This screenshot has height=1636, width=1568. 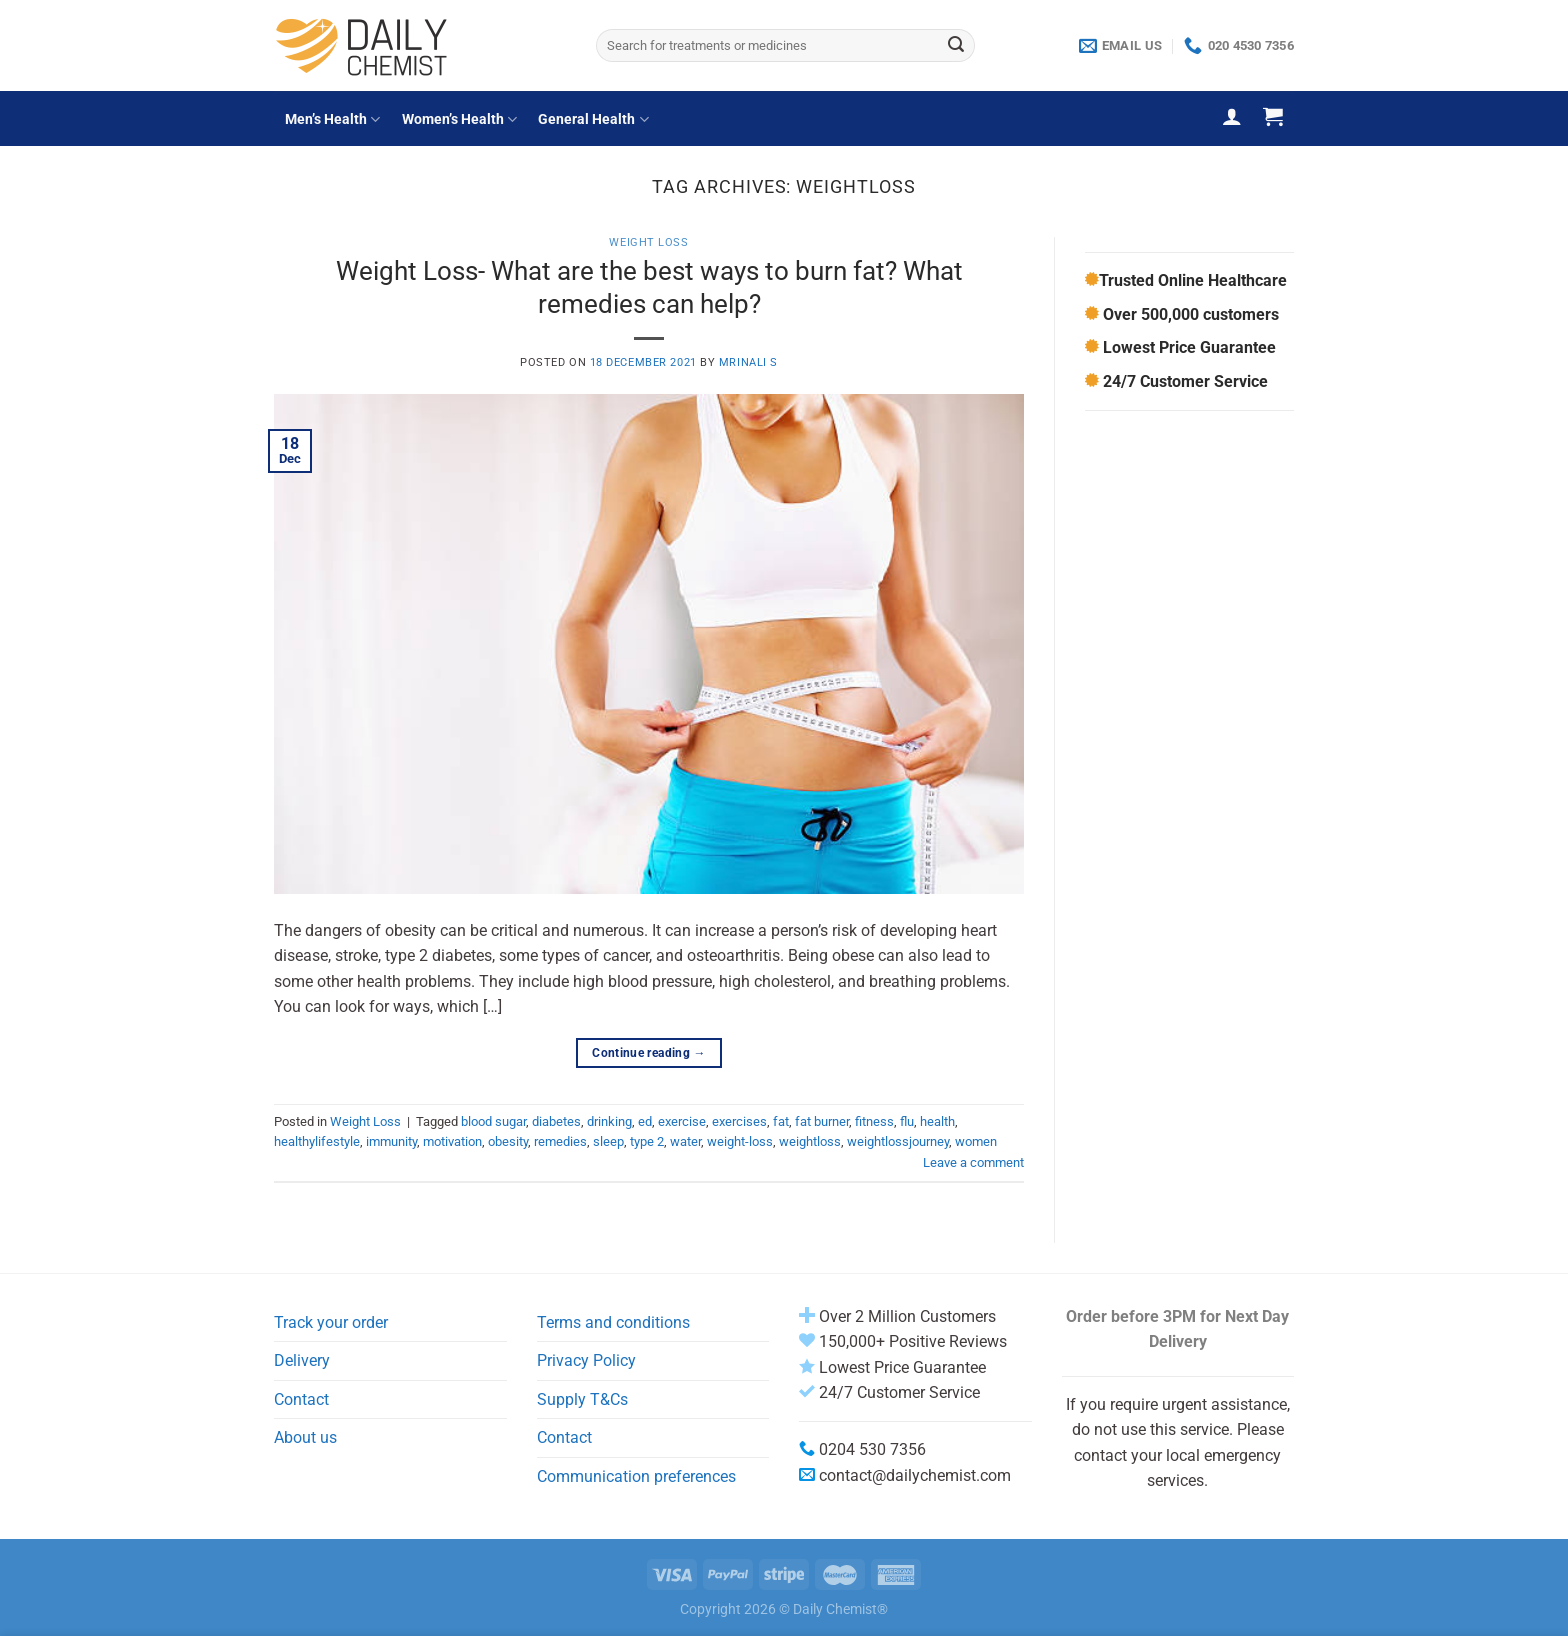 What do you see at coordinates (898, 1141) in the screenshot?
I see `weightlossjourney` at bounding box center [898, 1141].